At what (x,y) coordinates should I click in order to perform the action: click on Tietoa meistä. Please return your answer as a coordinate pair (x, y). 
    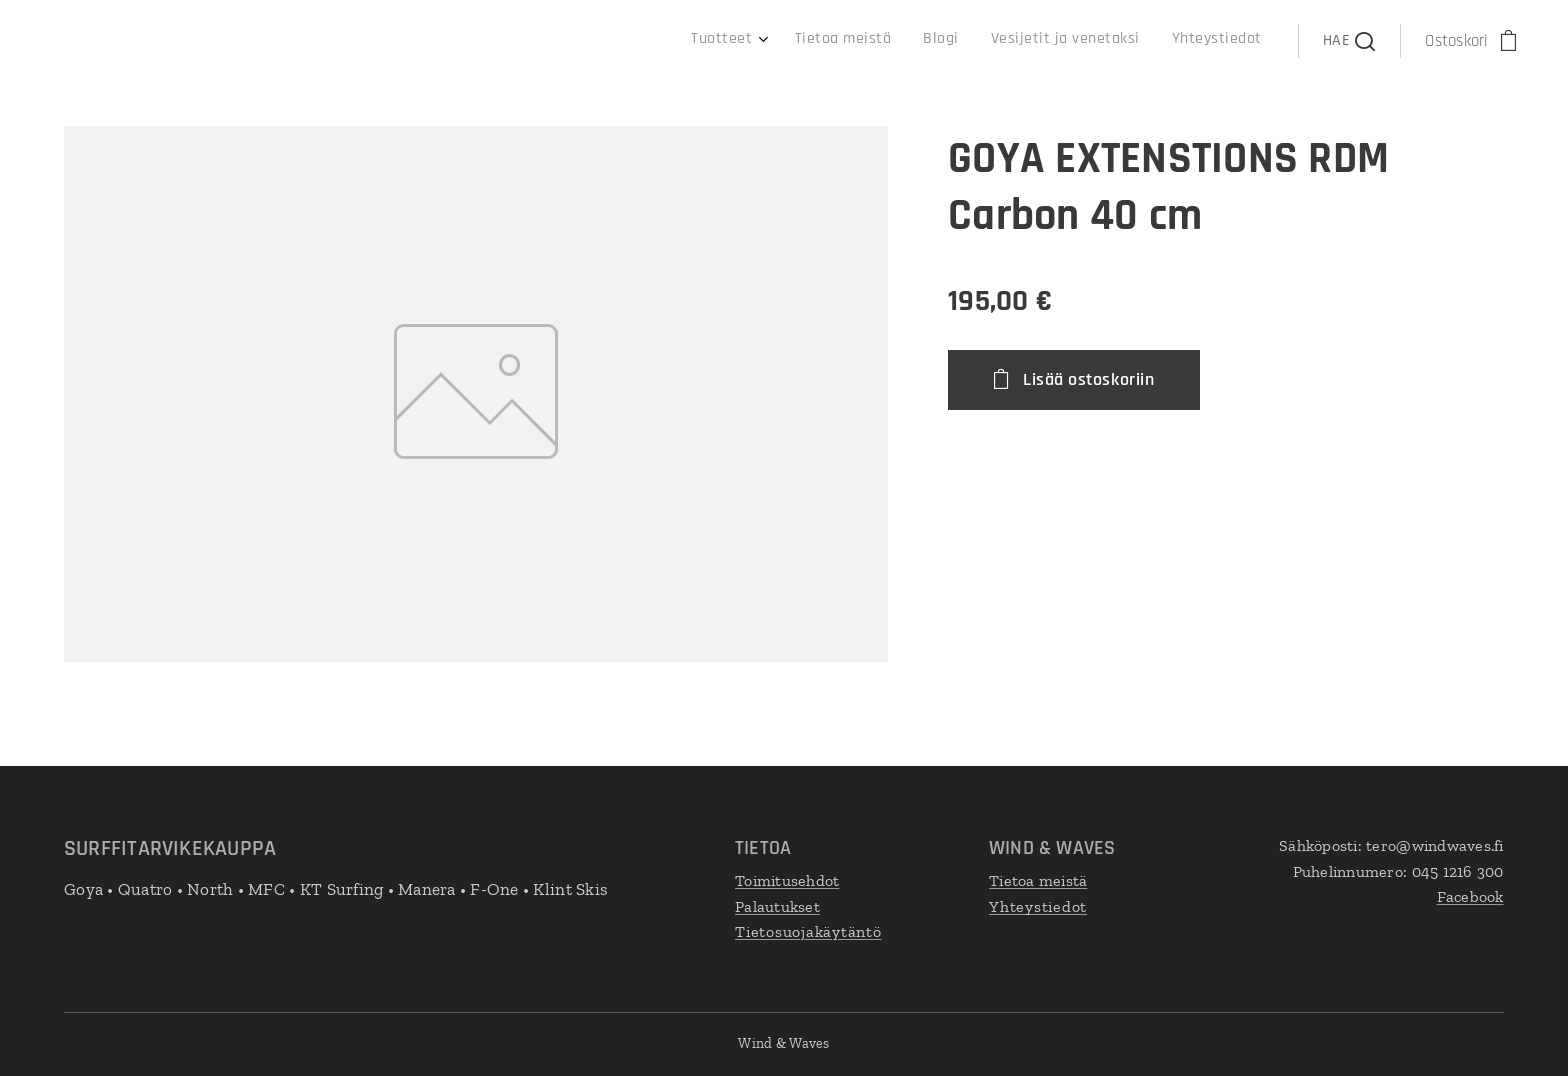
    Looking at the image, I should click on (1038, 880).